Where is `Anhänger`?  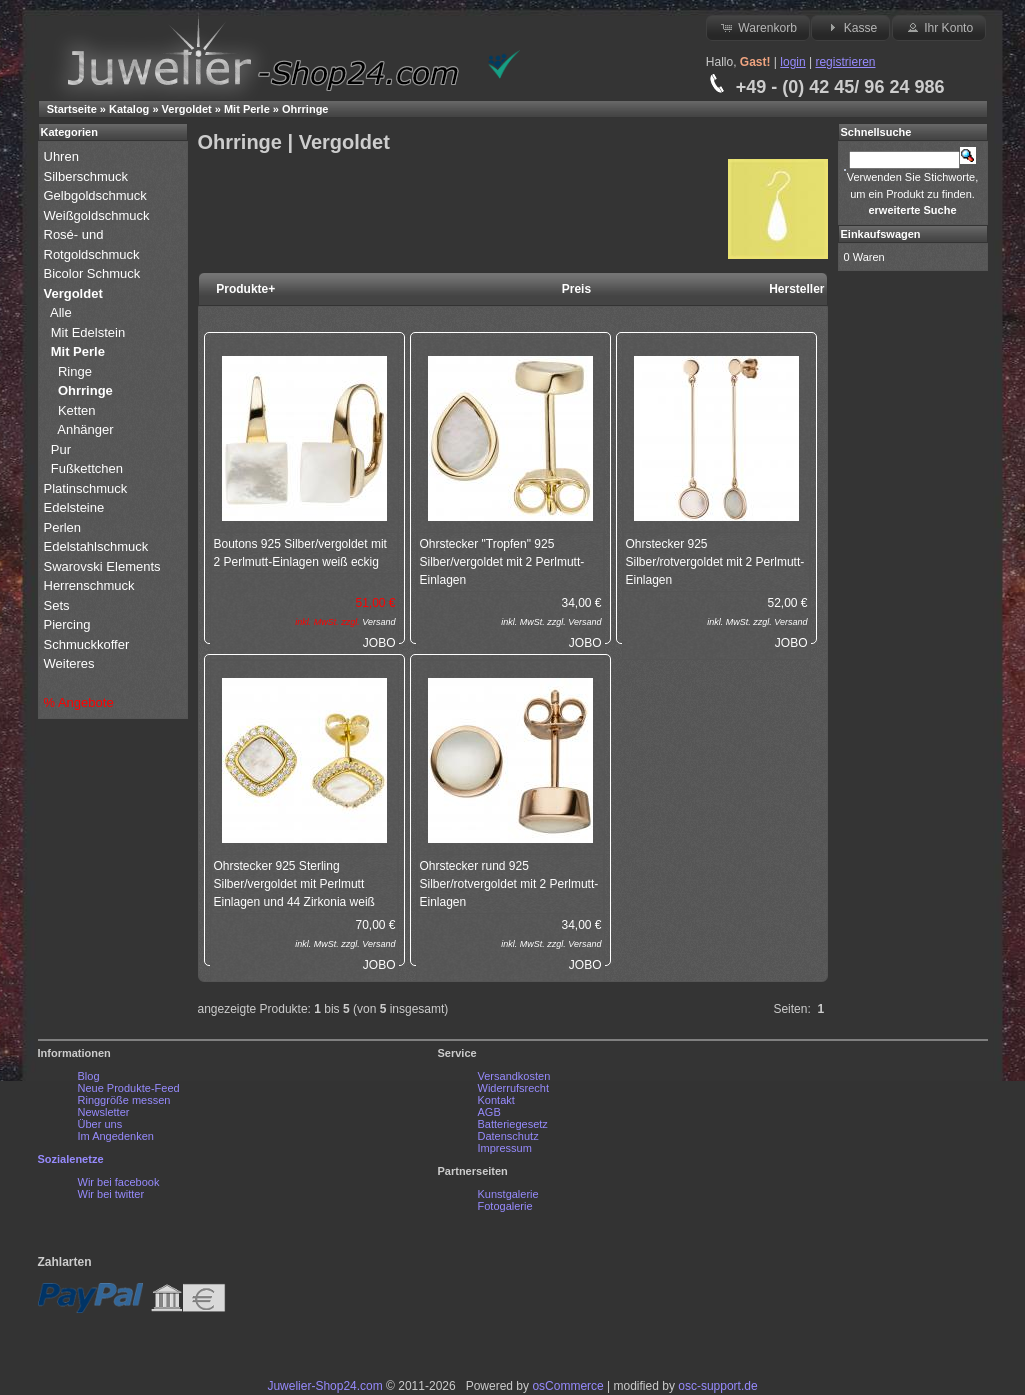
Anhänger is located at coordinates (85, 429).